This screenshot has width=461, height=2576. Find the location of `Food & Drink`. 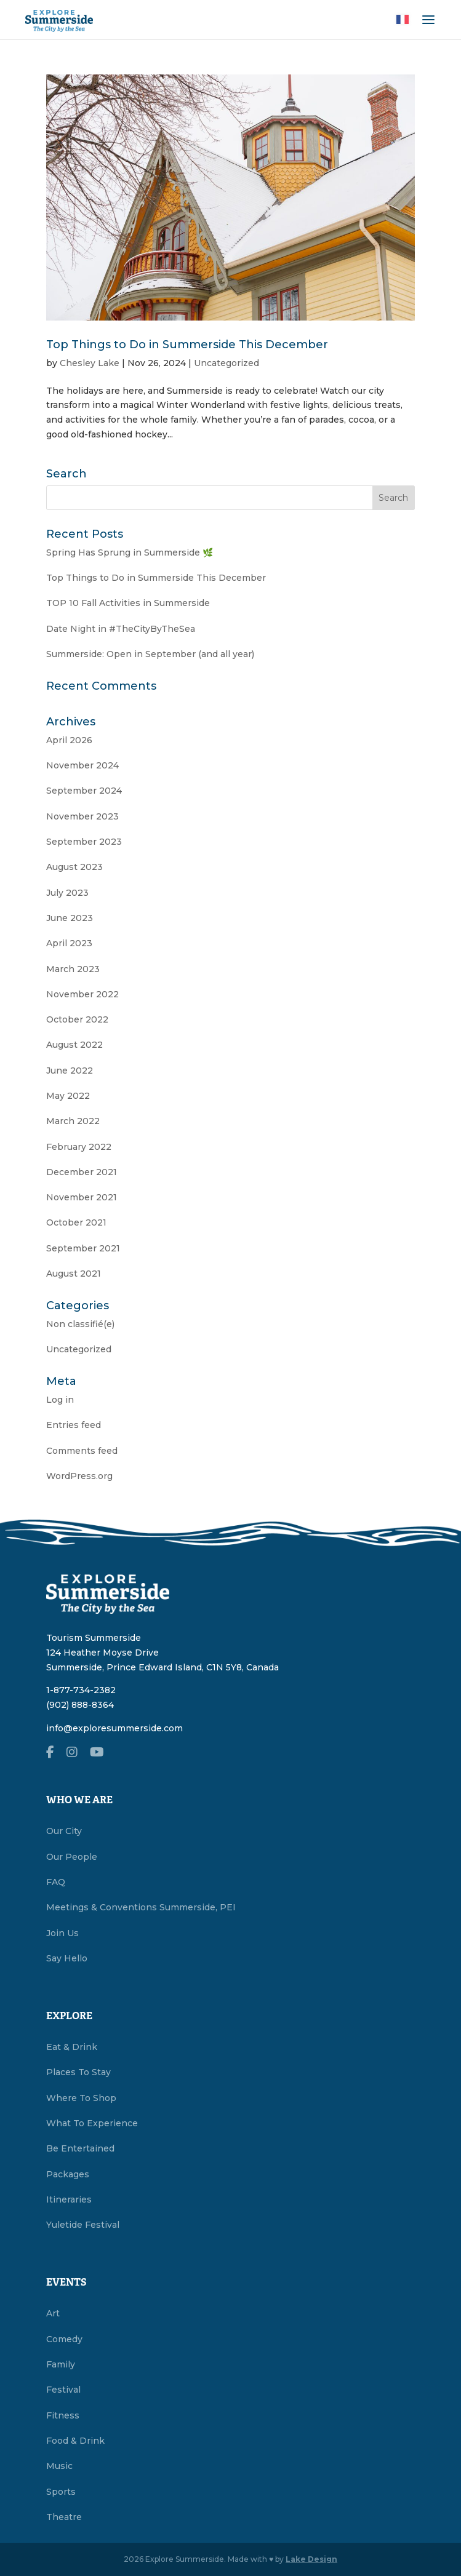

Food & Drink is located at coordinates (75, 2440).